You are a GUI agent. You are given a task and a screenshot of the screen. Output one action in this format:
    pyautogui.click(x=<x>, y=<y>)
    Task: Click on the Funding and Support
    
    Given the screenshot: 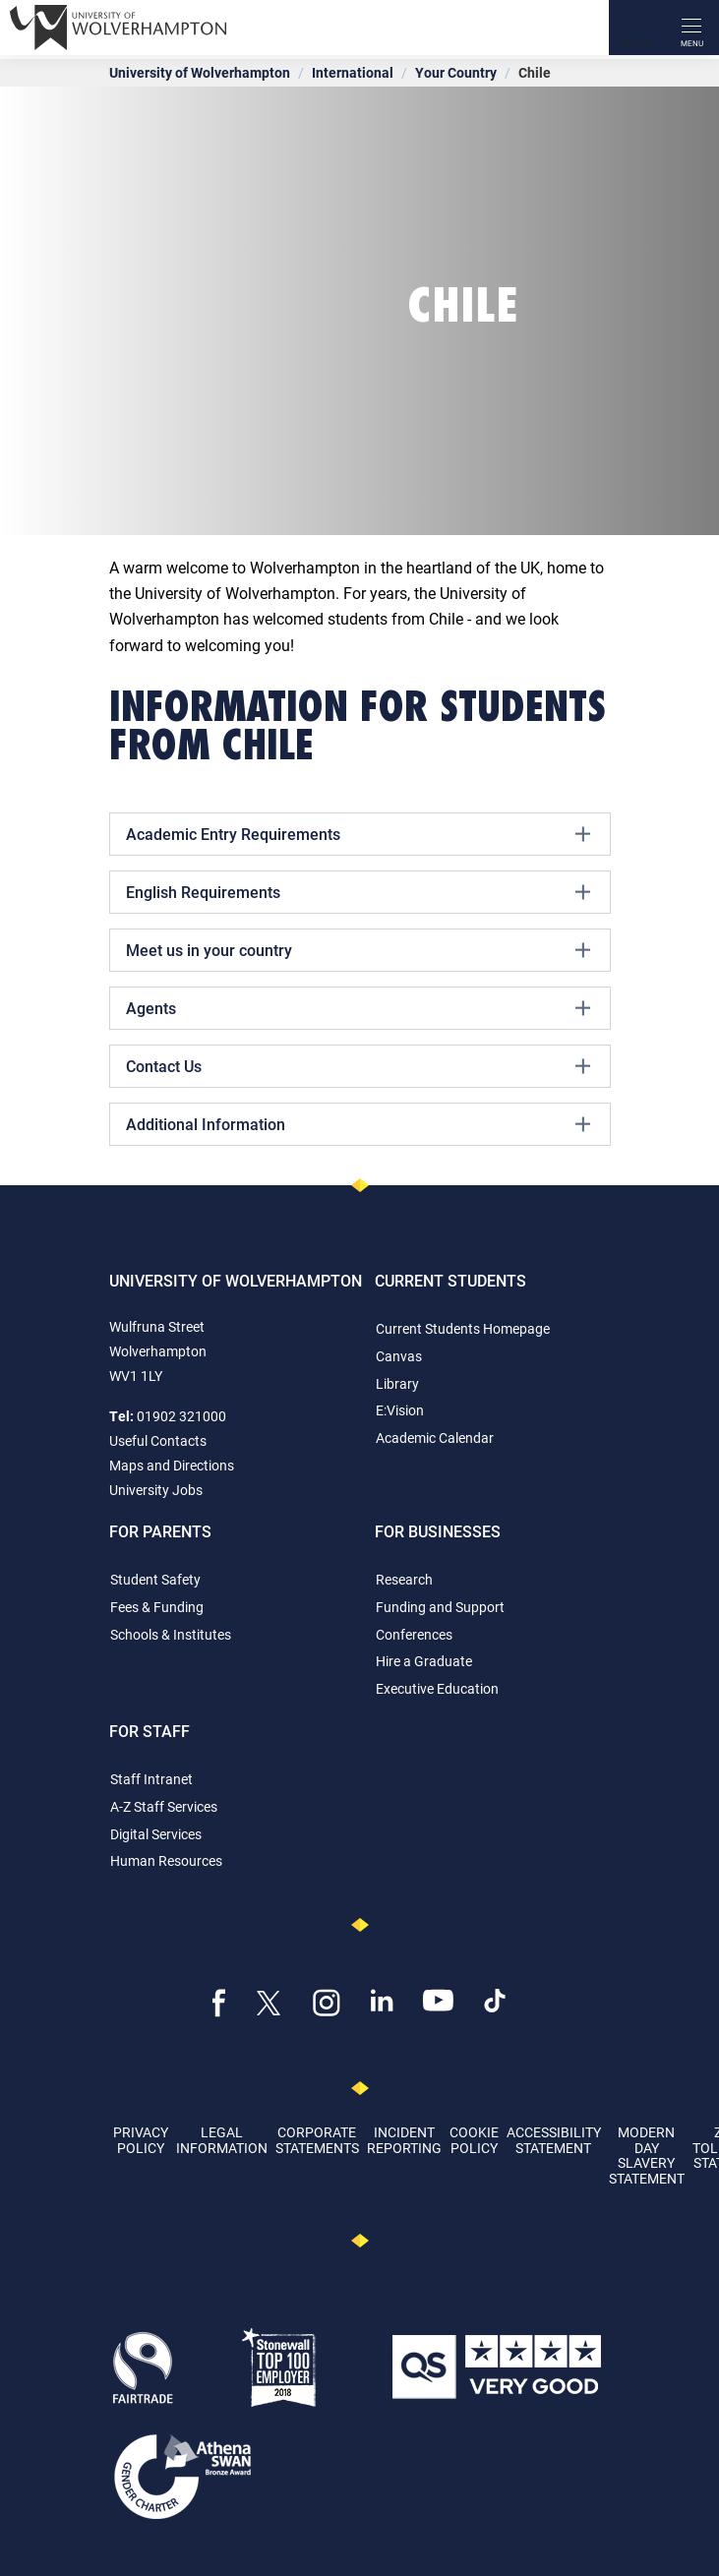 What is the action you would take?
    pyautogui.click(x=440, y=1606)
    